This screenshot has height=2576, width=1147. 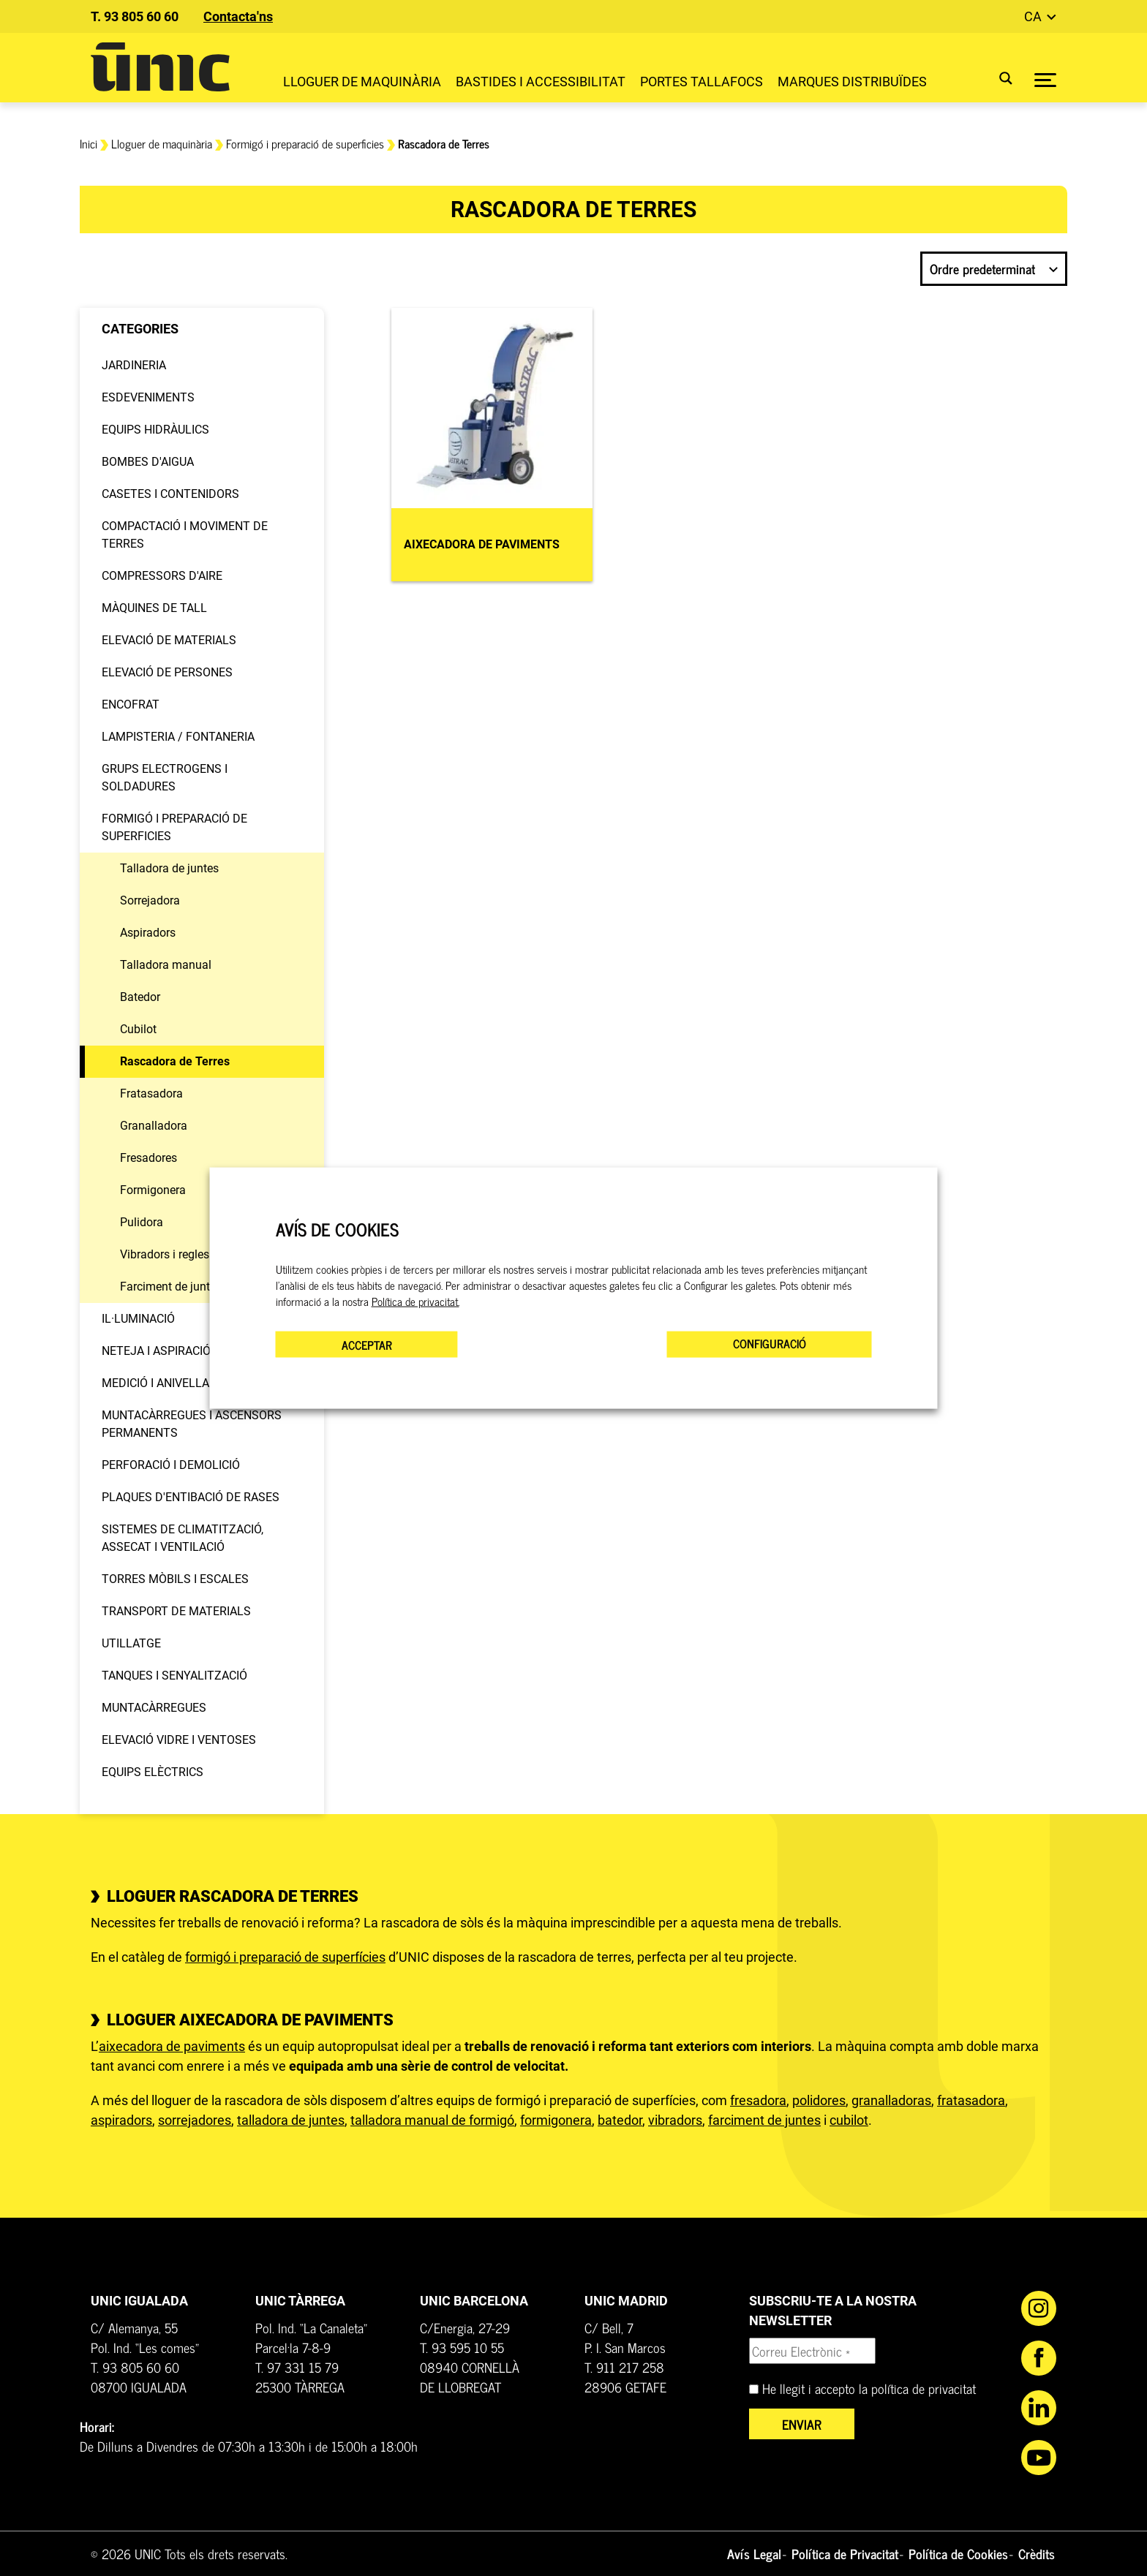 What do you see at coordinates (134, 16) in the screenshot?
I see `T. 93 805 60 60` at bounding box center [134, 16].